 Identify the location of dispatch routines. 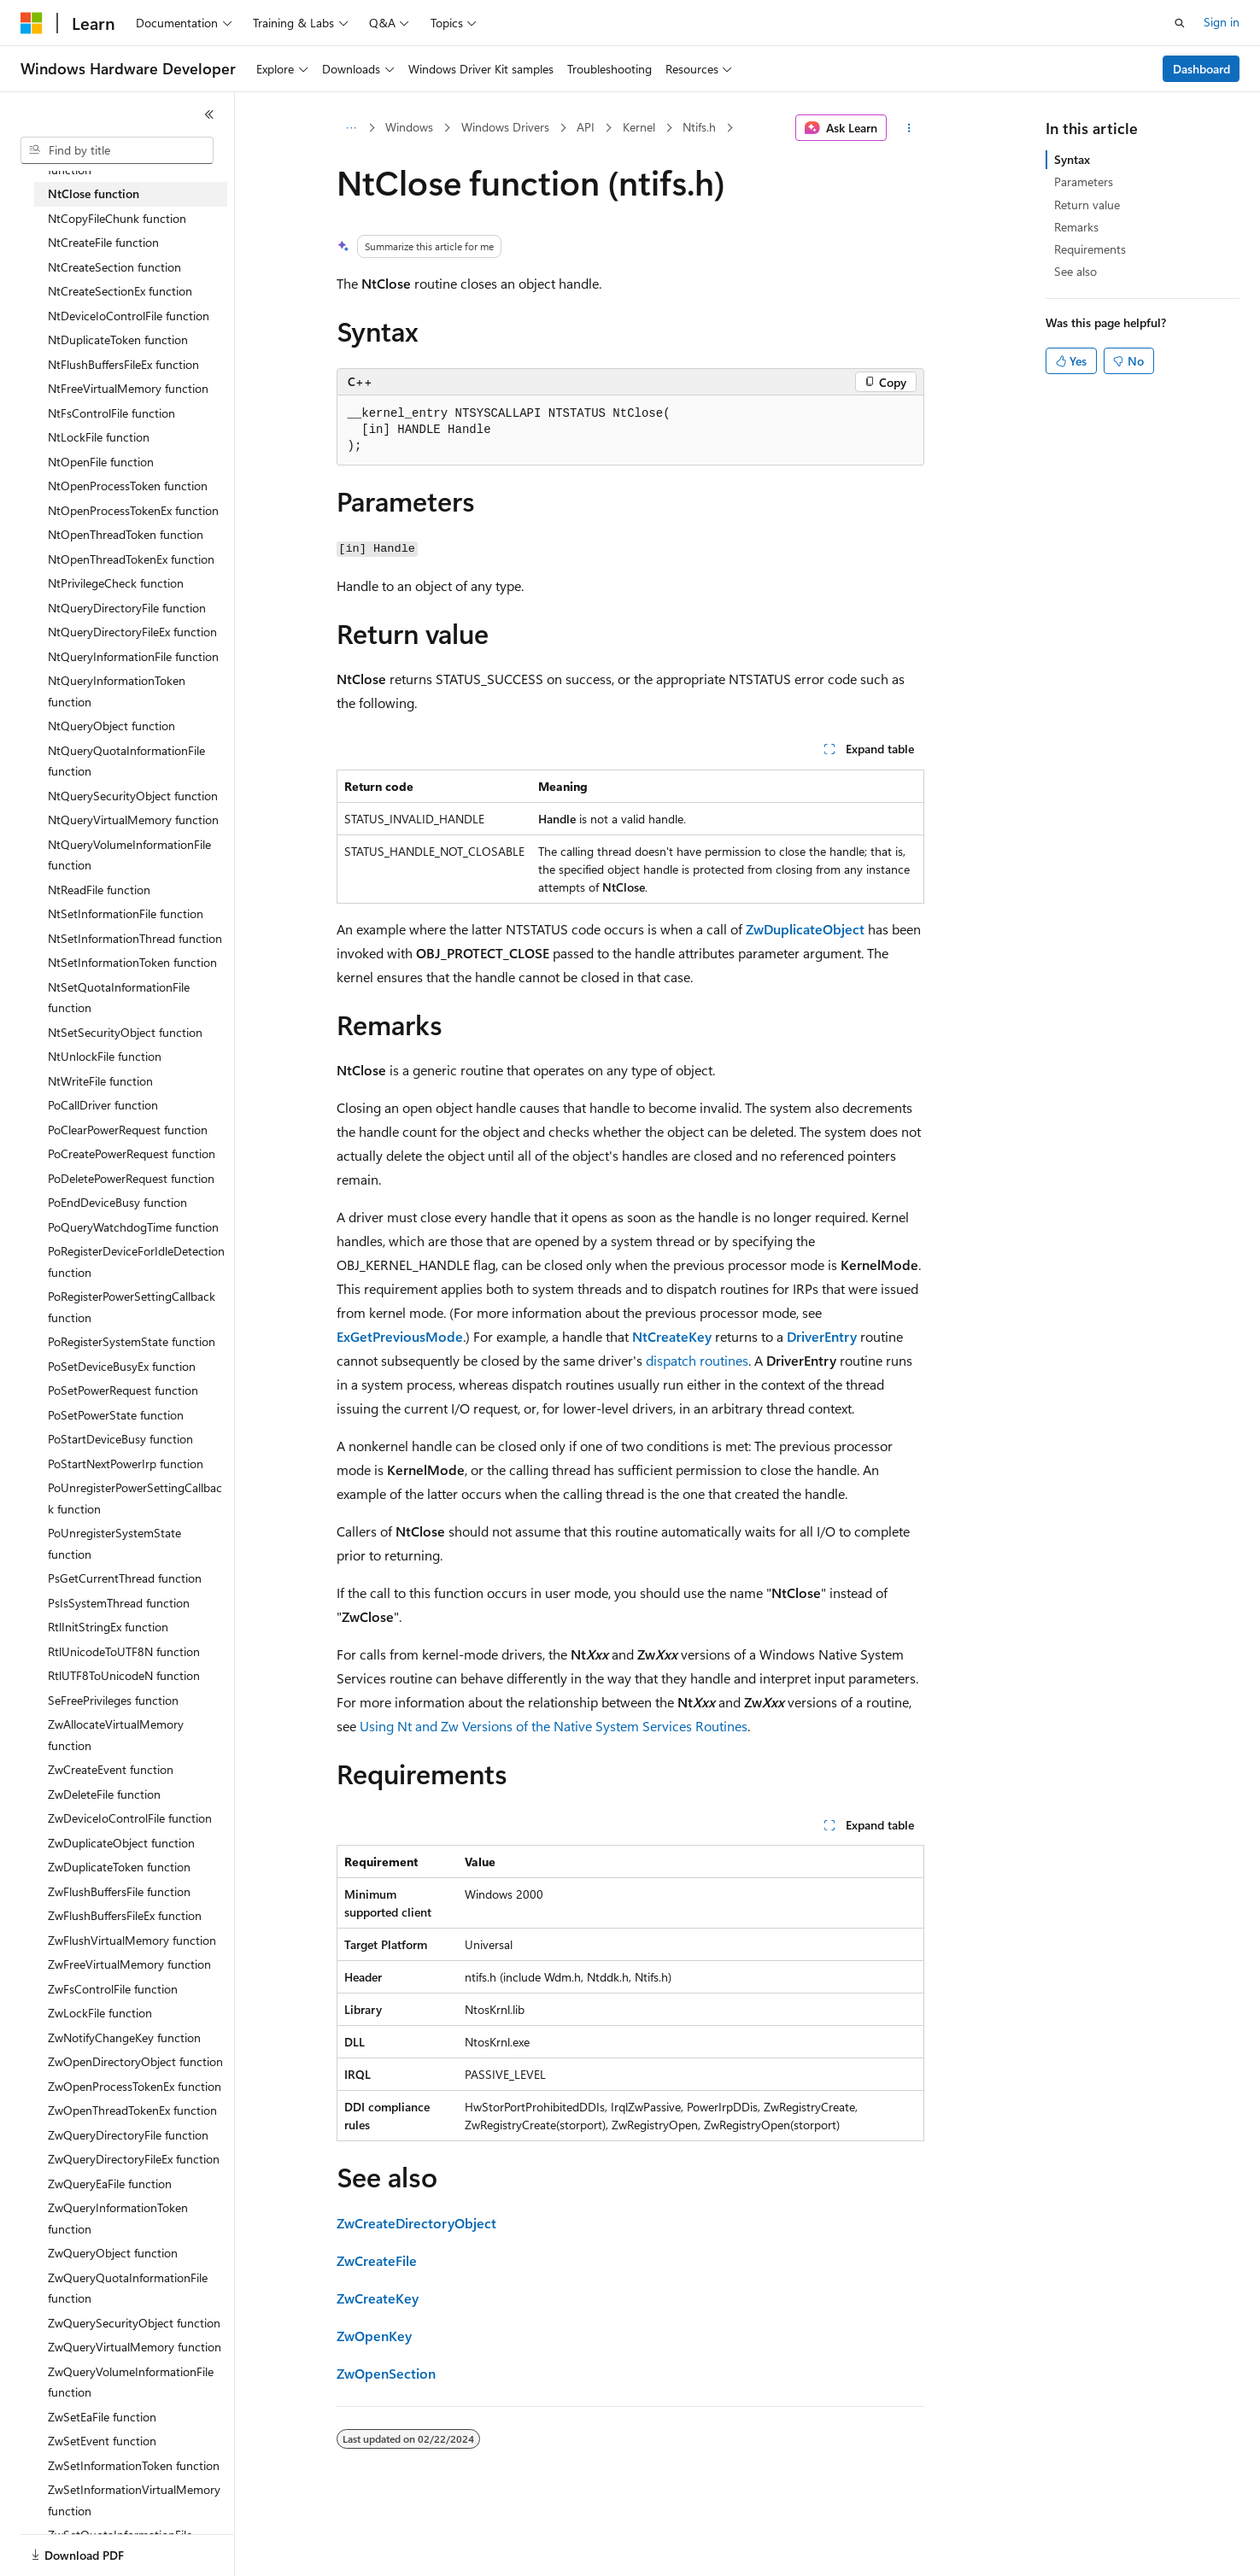
(697, 1360).